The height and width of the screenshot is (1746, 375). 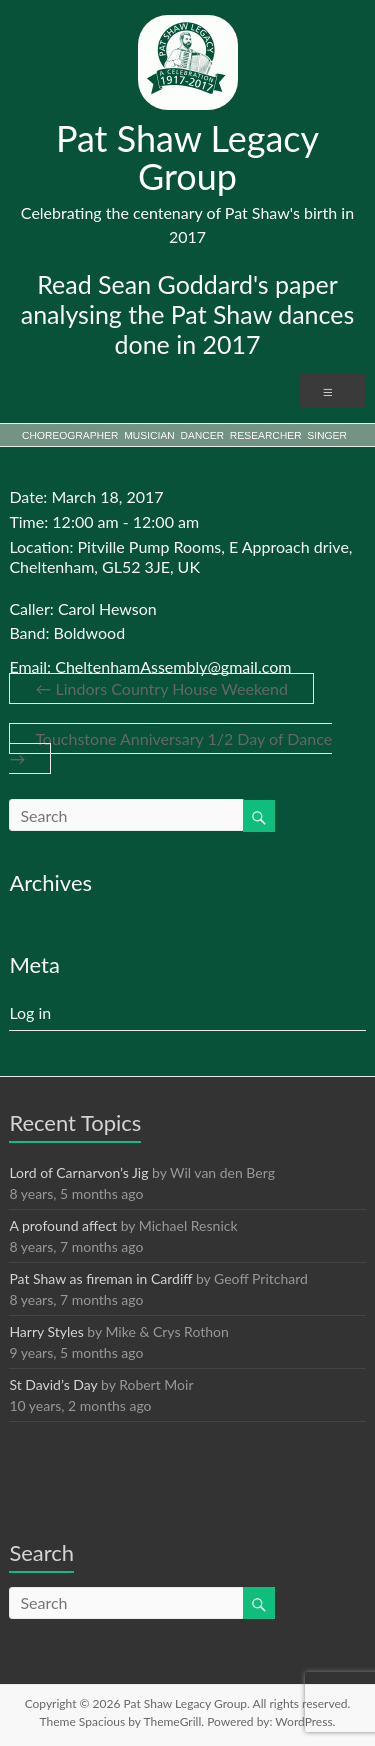 I want to click on Lindors Country House Weekend, so click(x=161, y=688).